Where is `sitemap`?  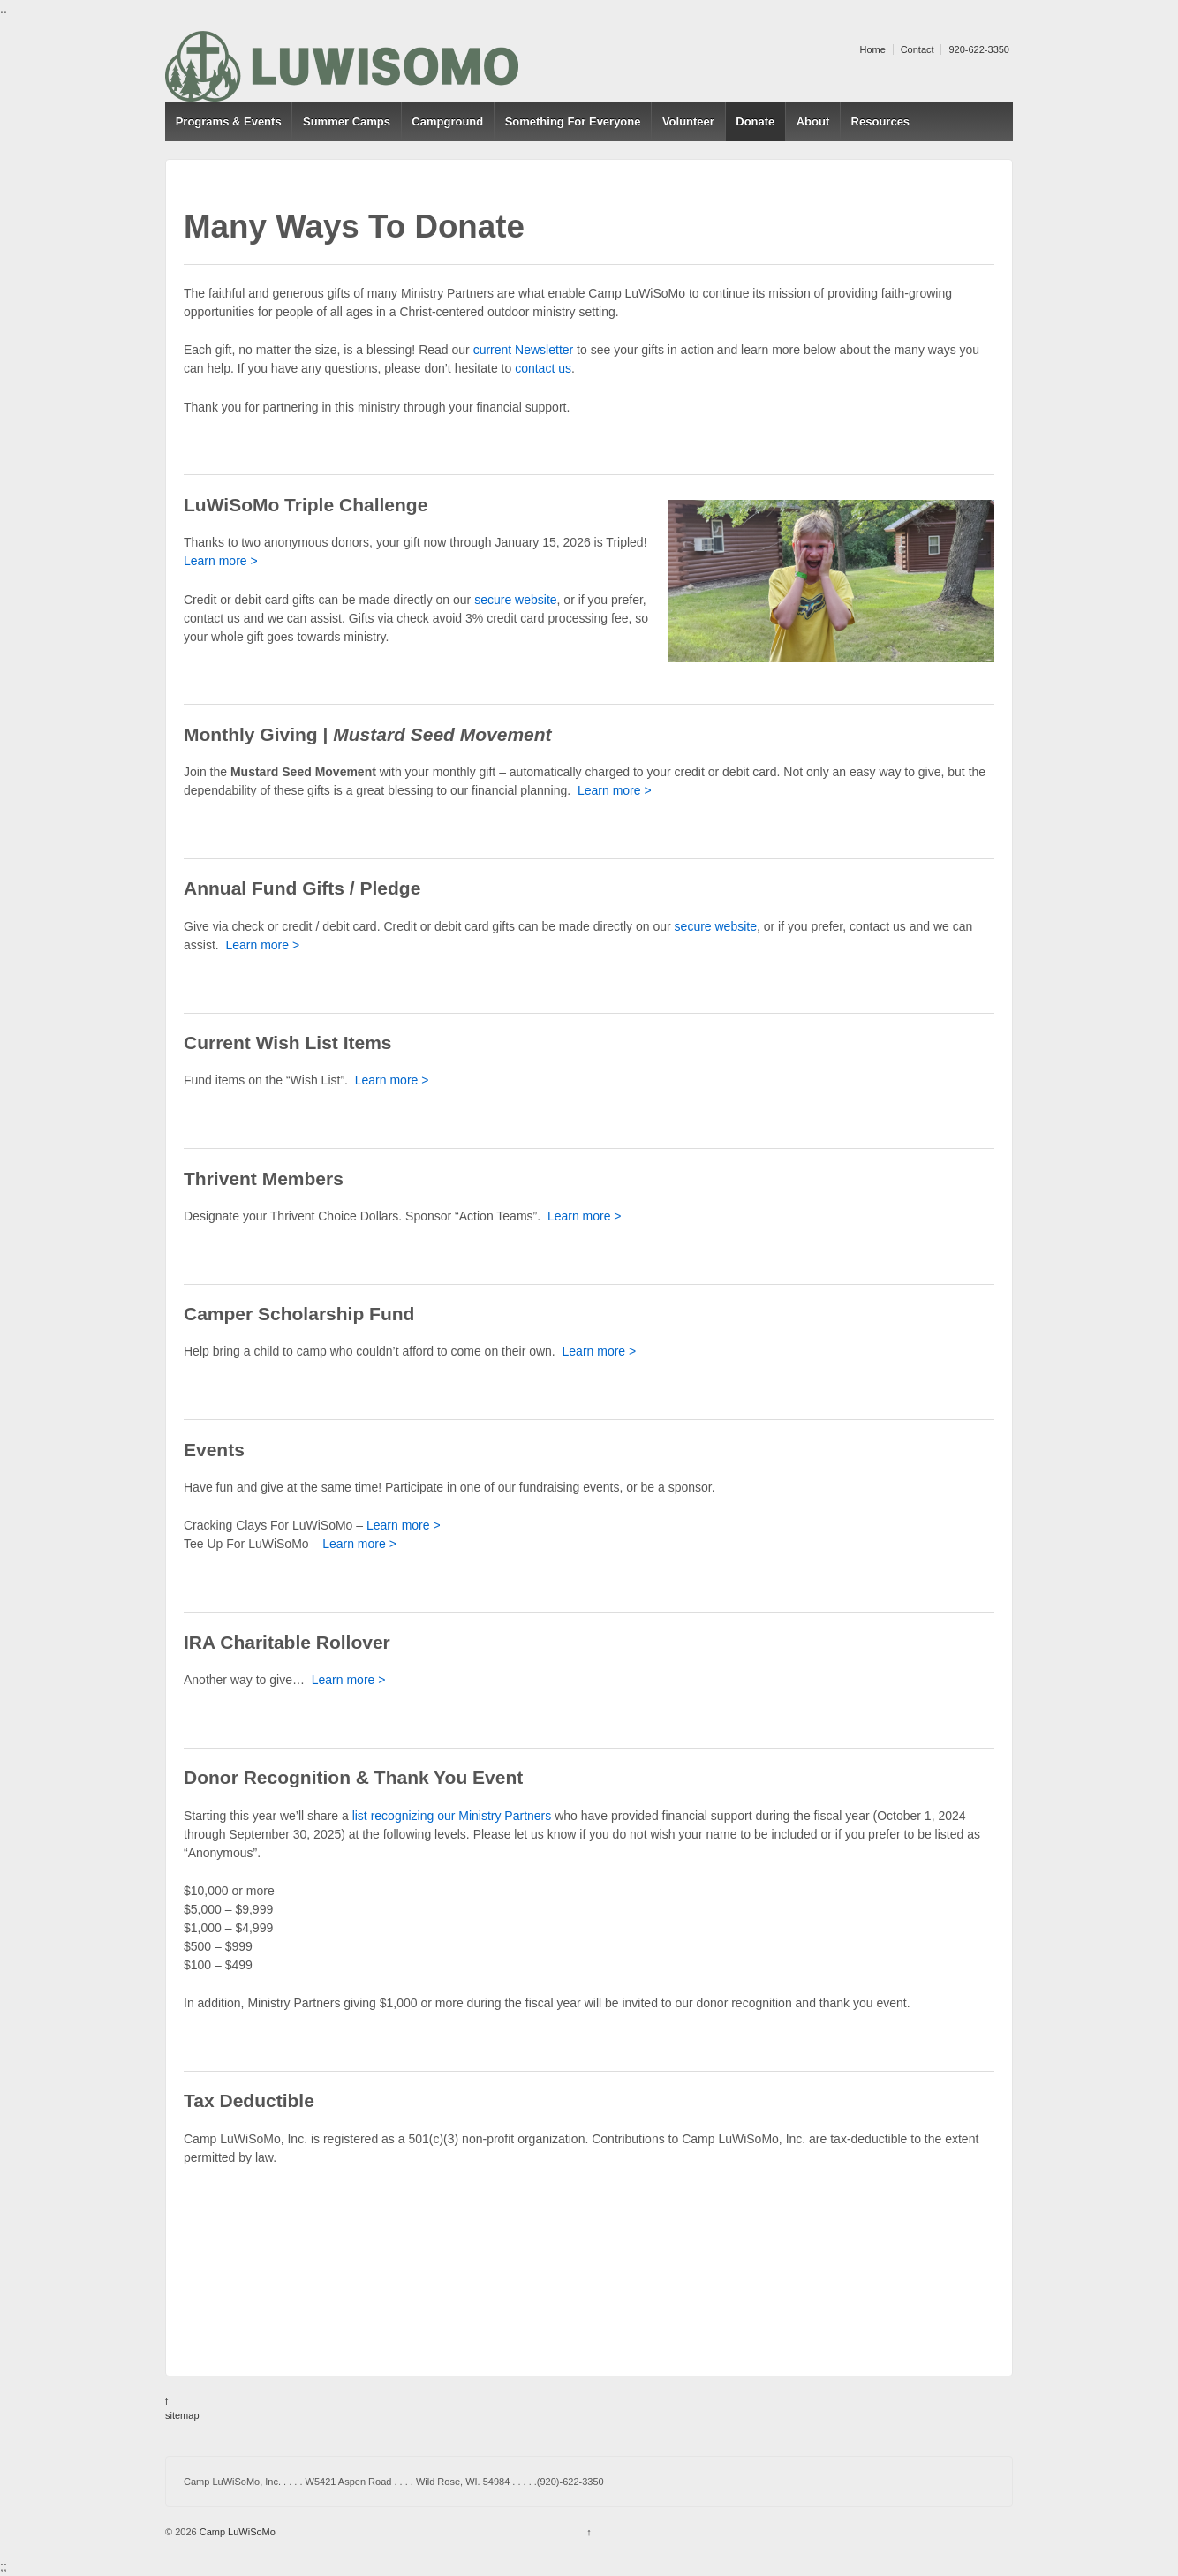 sitemap is located at coordinates (182, 2415).